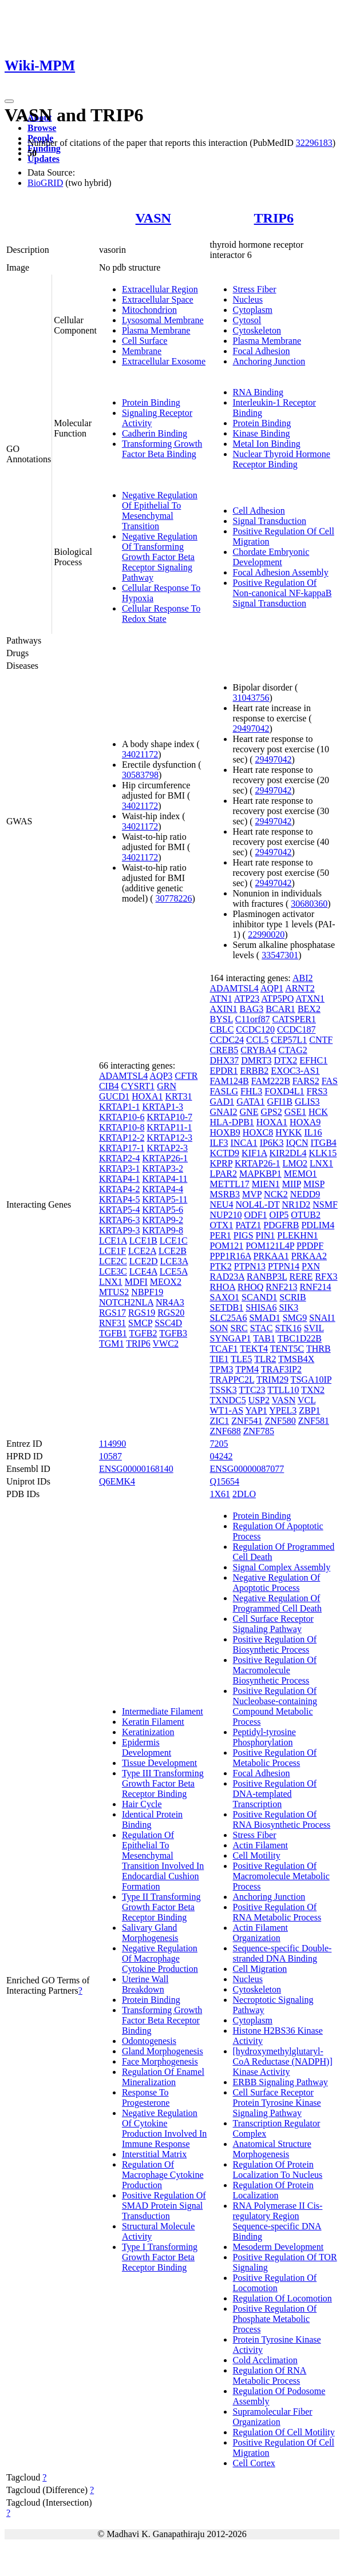  I want to click on AXIN1, so click(224, 1009).